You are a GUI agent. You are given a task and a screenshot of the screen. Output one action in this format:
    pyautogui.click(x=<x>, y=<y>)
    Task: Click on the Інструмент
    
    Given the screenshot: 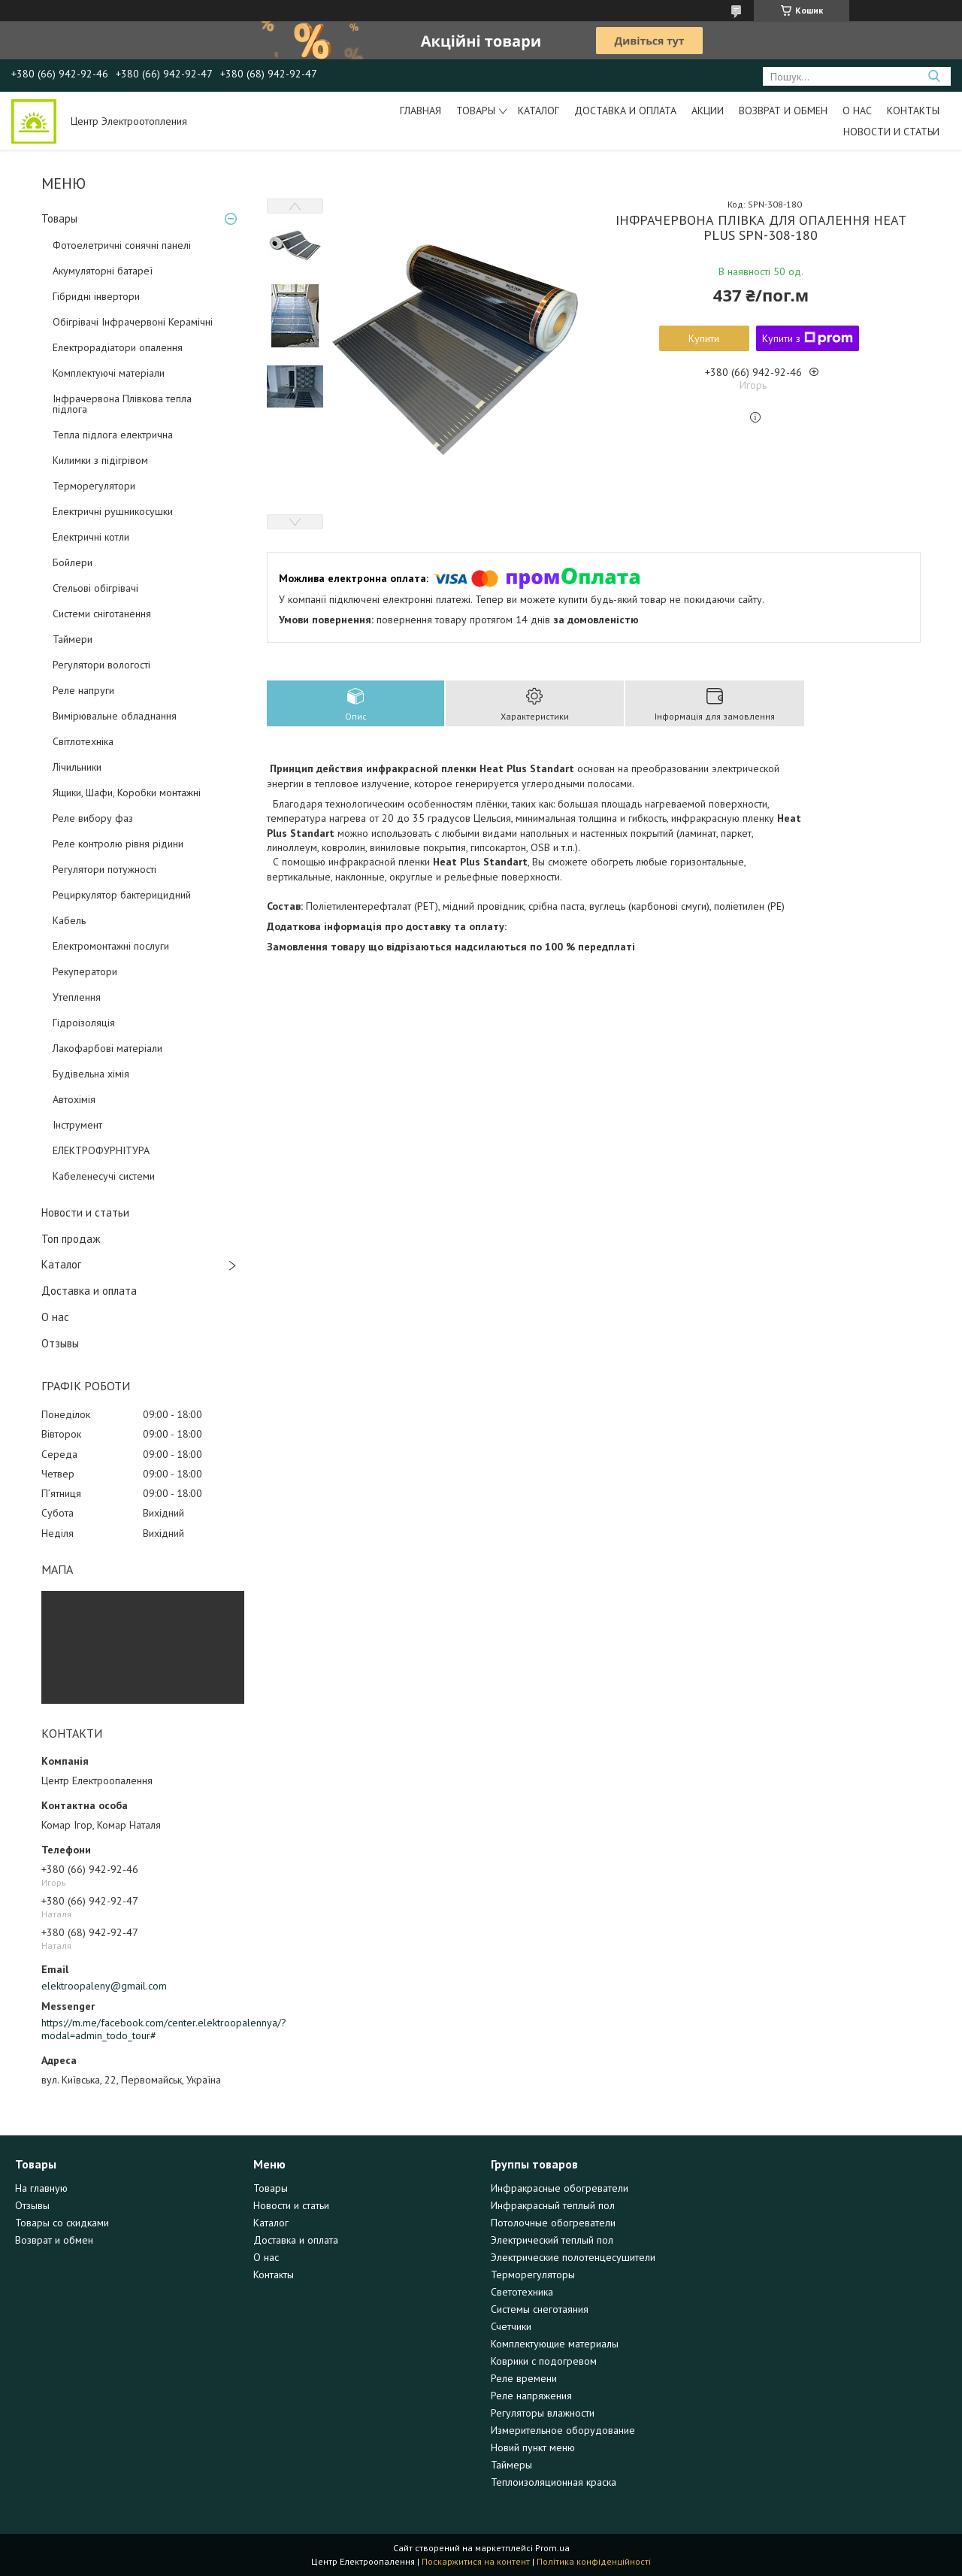 What is the action you would take?
    pyautogui.click(x=77, y=1125)
    